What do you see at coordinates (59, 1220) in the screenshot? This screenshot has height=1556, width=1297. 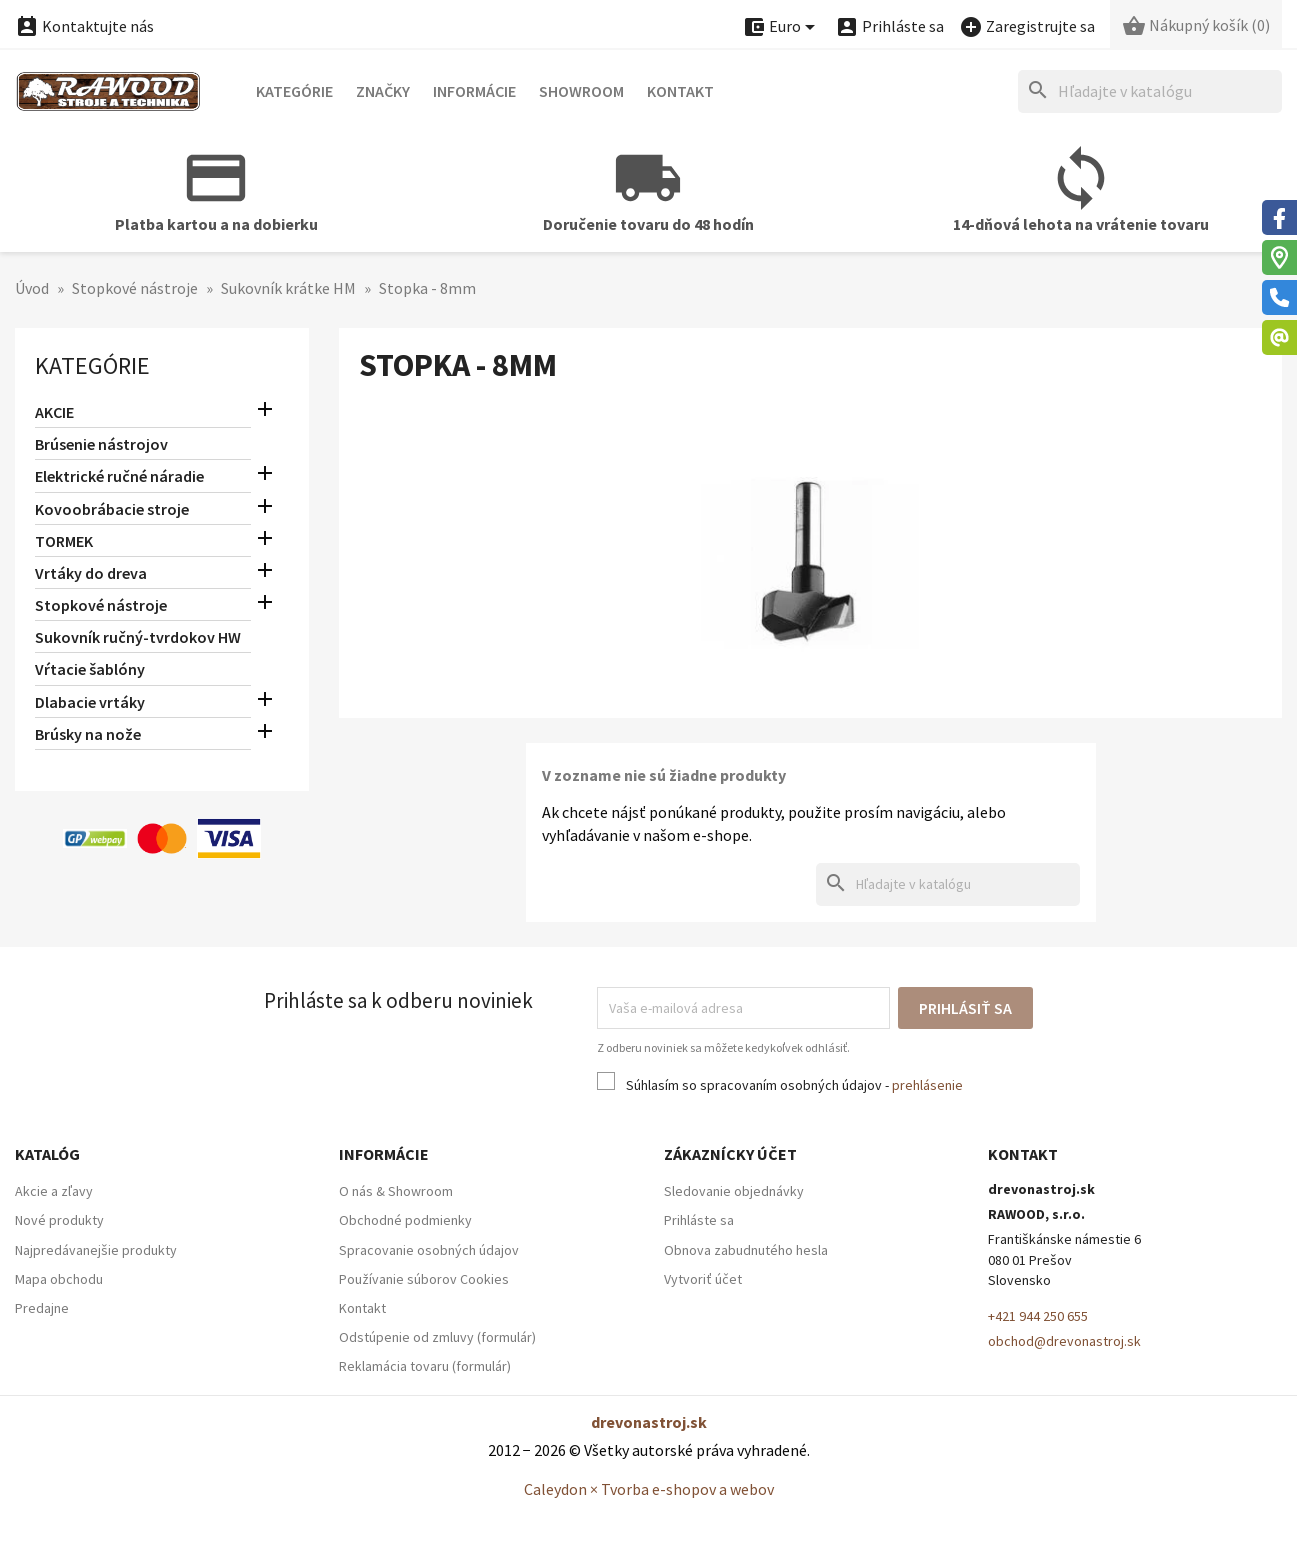 I see `Nové produkty` at bounding box center [59, 1220].